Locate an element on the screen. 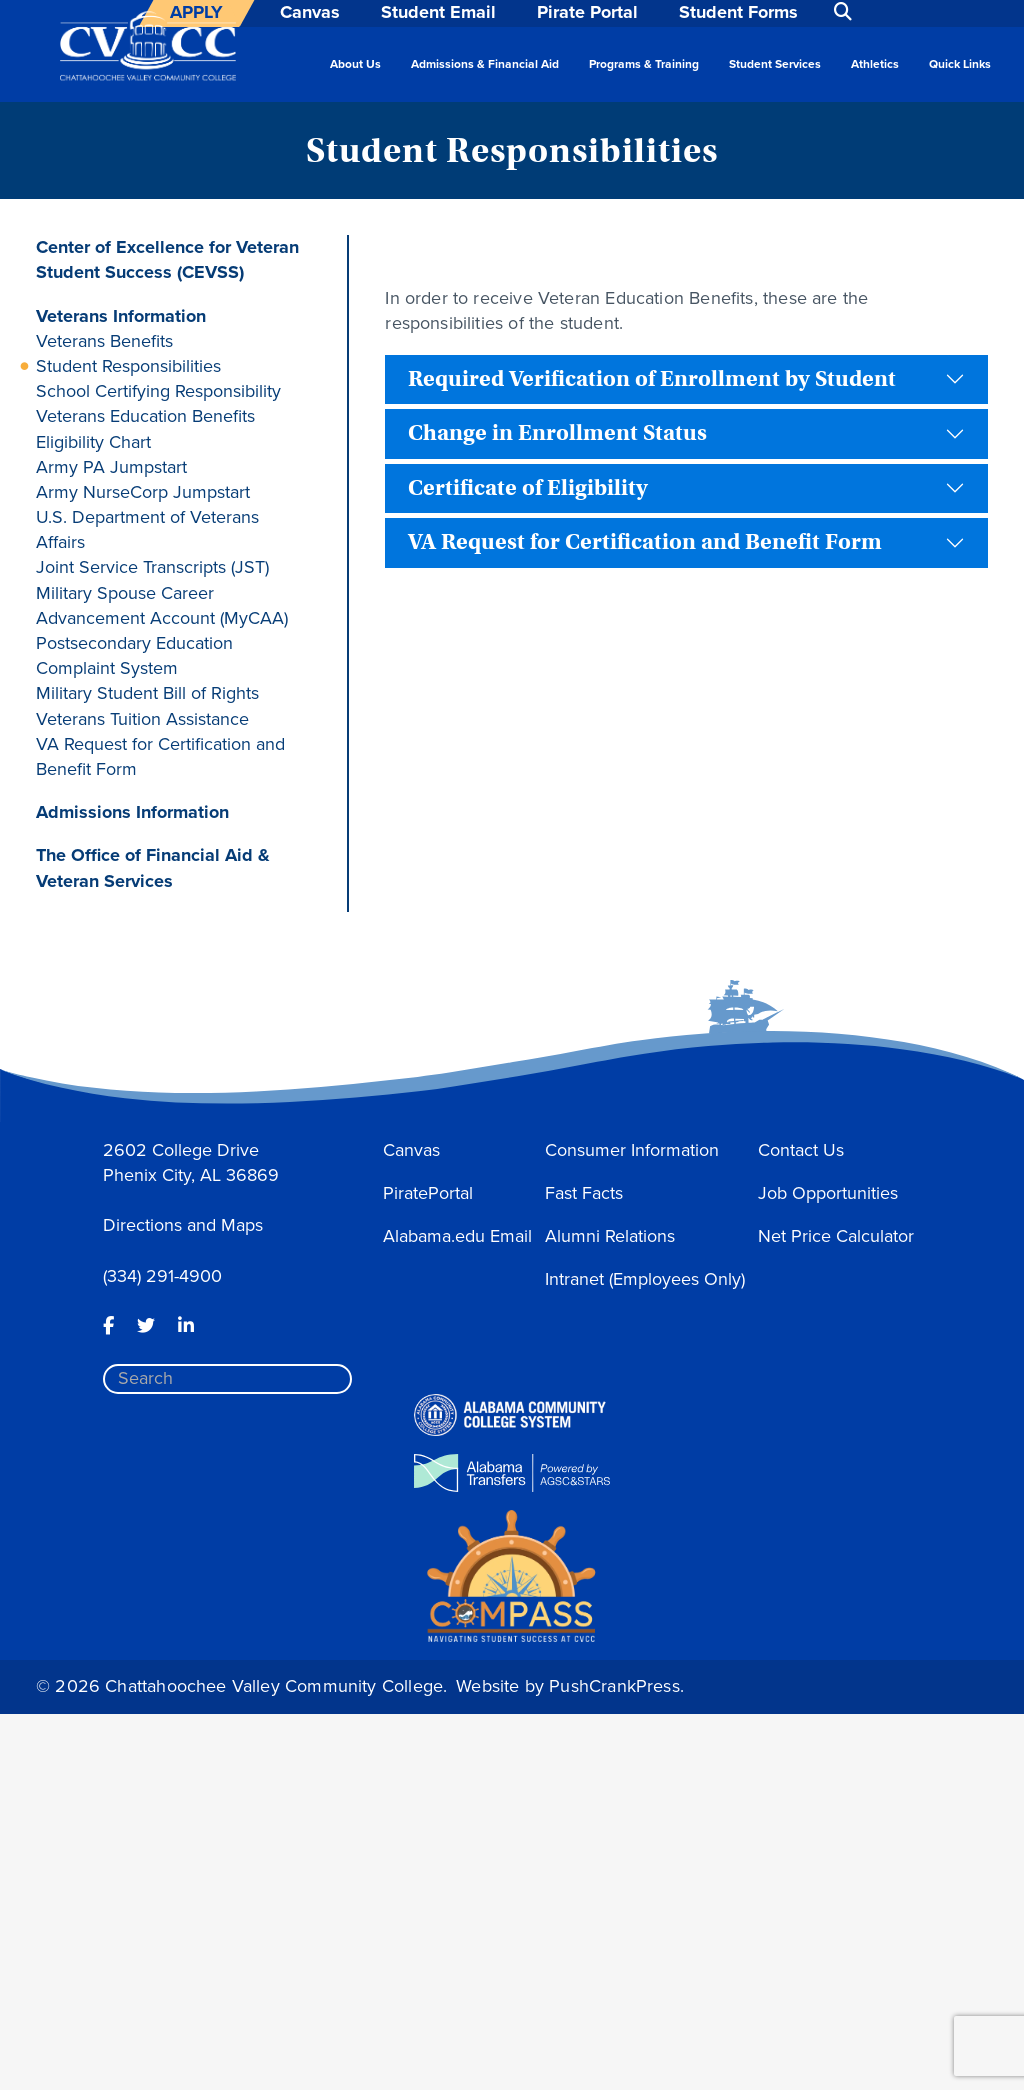 This screenshot has height=2090, width=1024. U.S. Department of Veterans Affairs [button] is located at coordinates (147, 529).